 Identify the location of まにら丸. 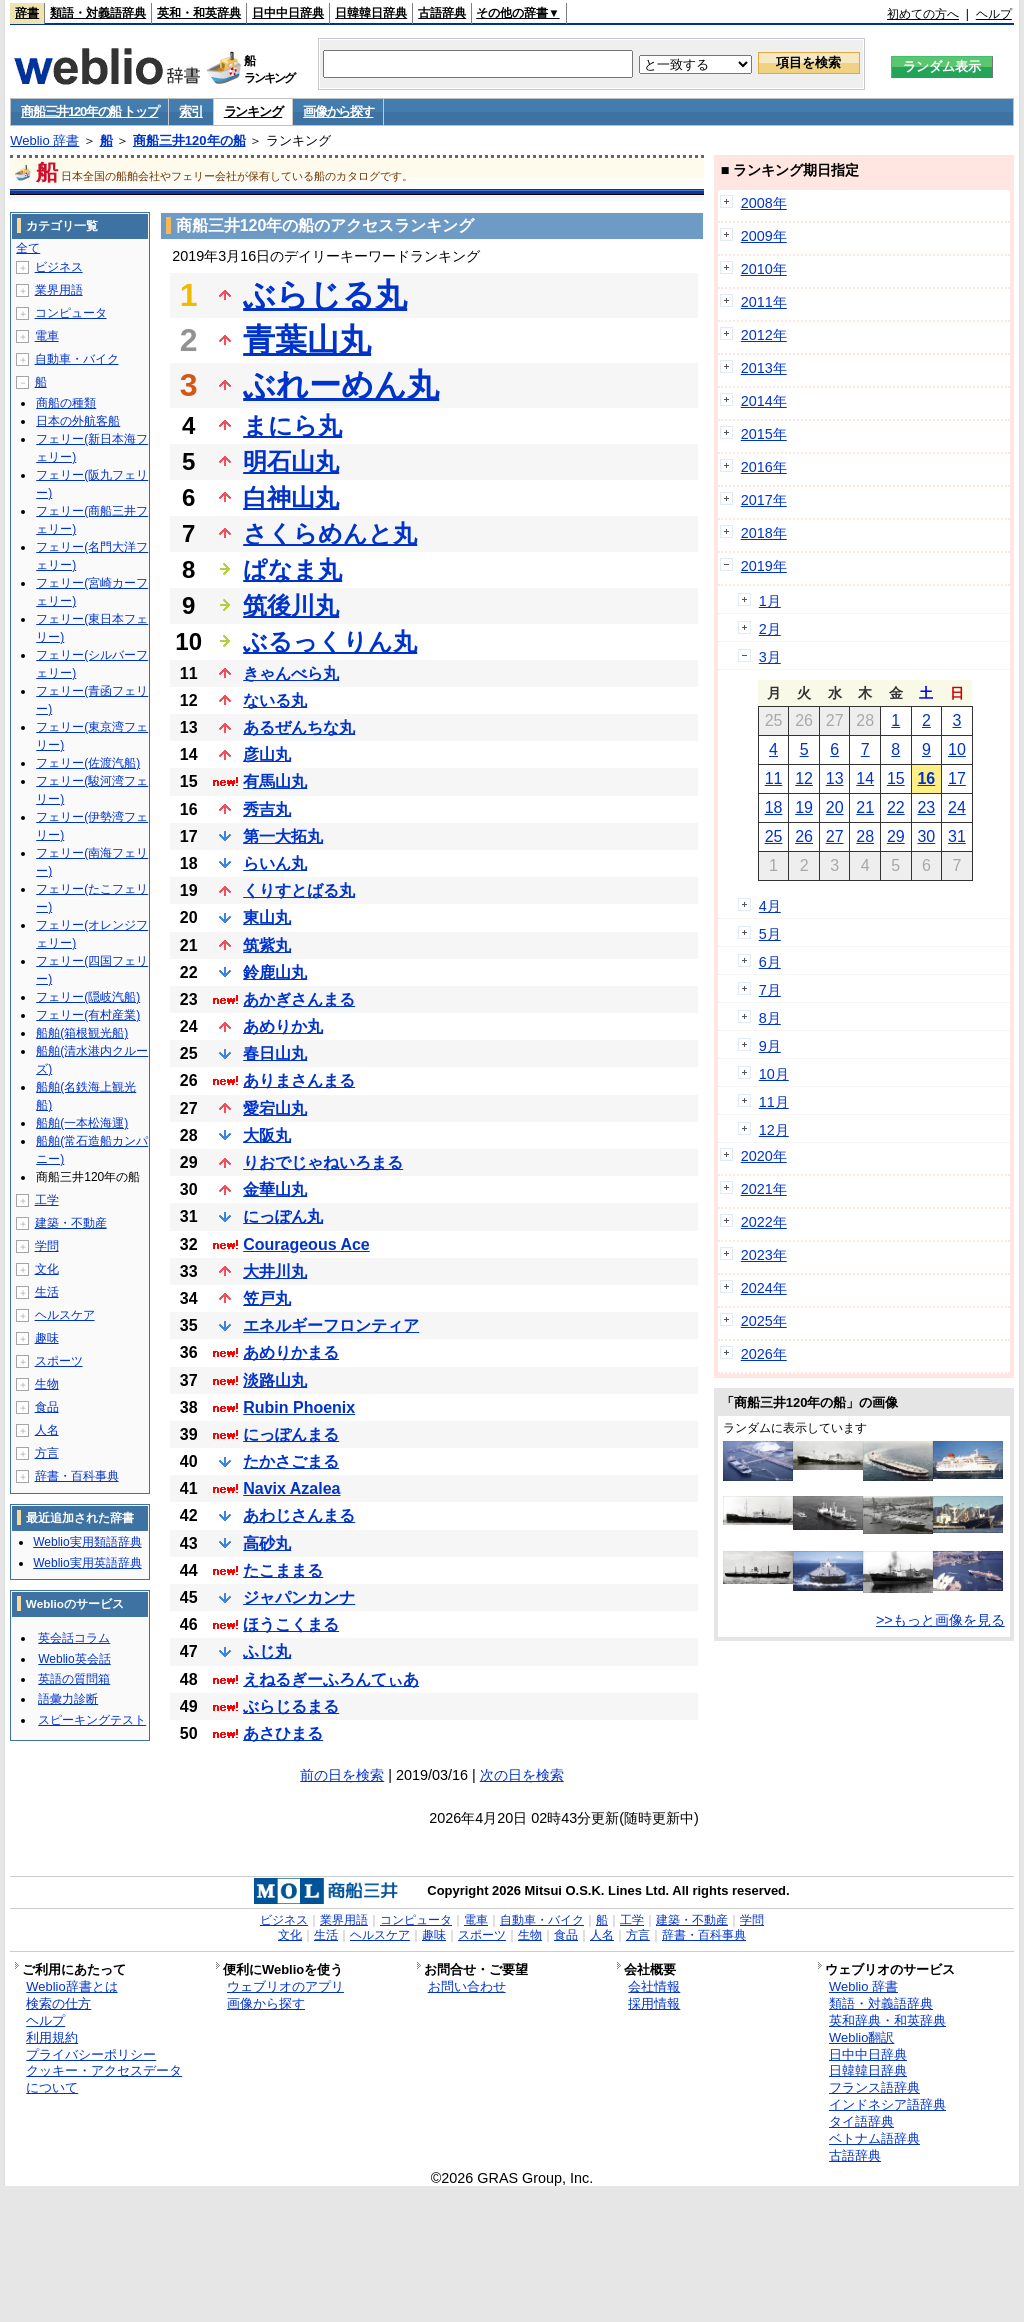
(292, 425).